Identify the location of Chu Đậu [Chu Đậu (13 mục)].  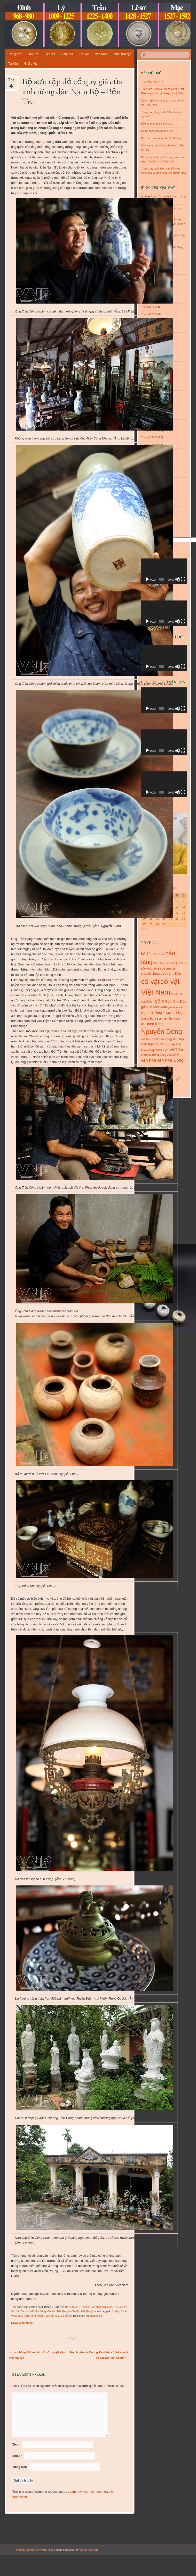
(174, 973).